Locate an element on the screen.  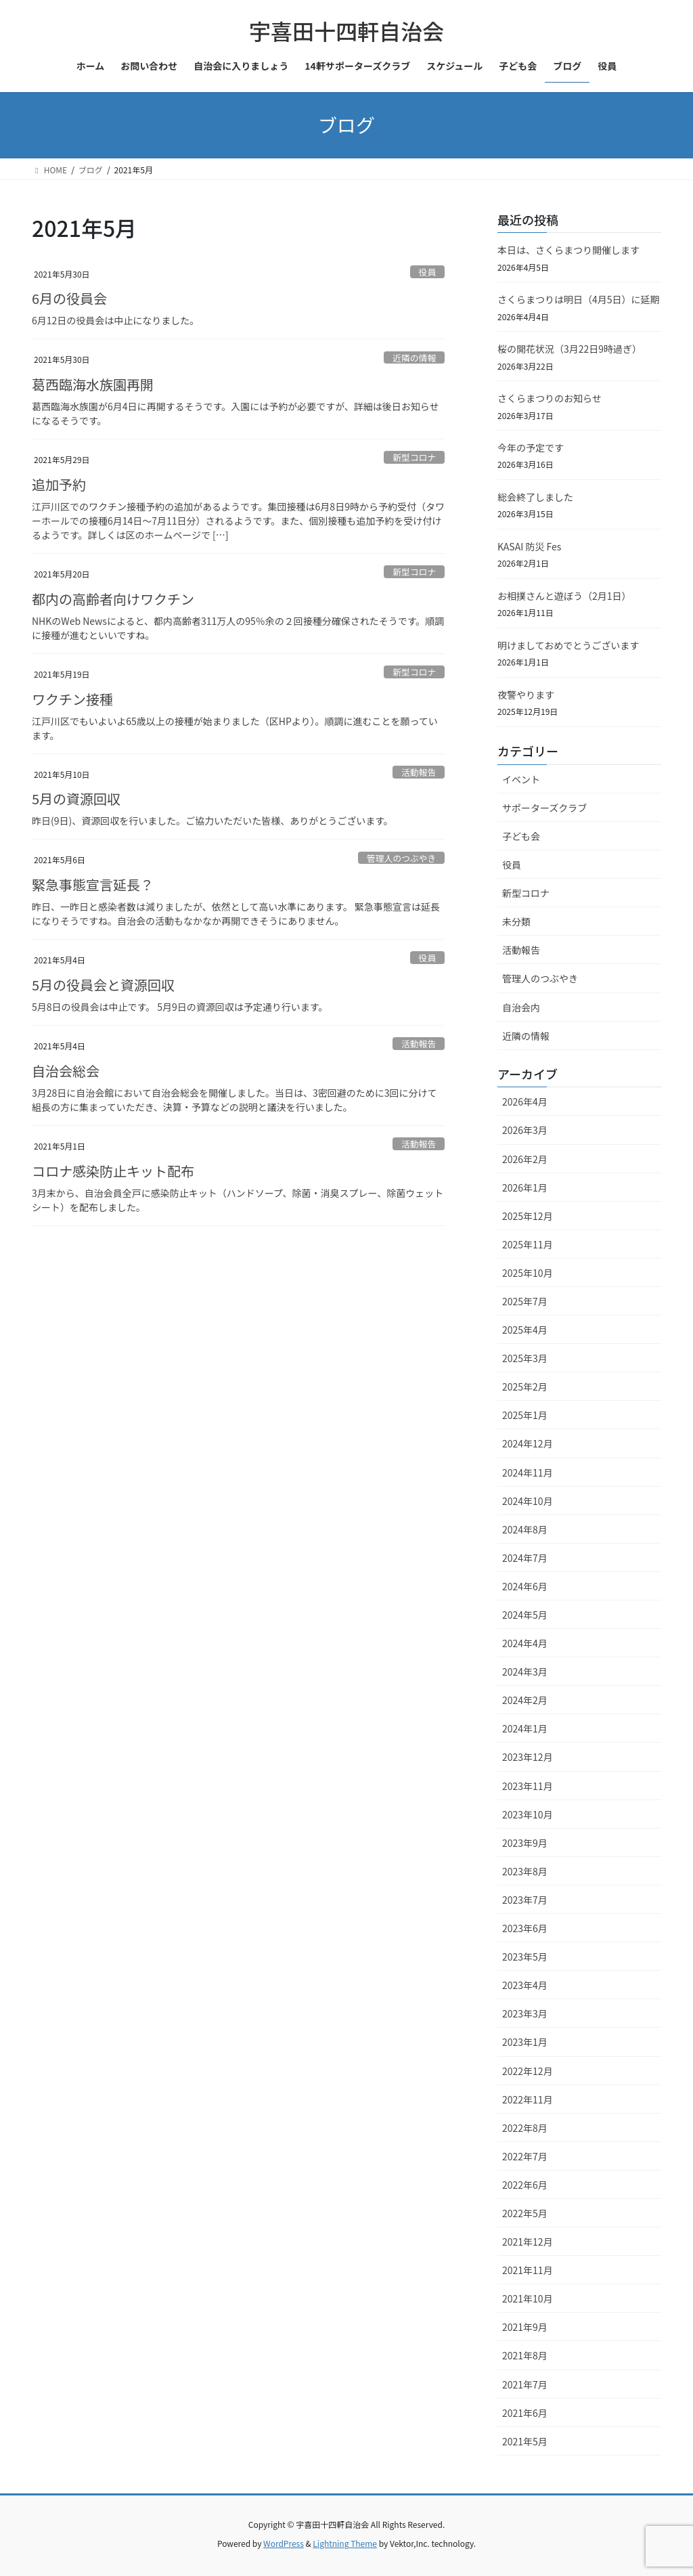
活動報告 is located at coordinates (418, 772).